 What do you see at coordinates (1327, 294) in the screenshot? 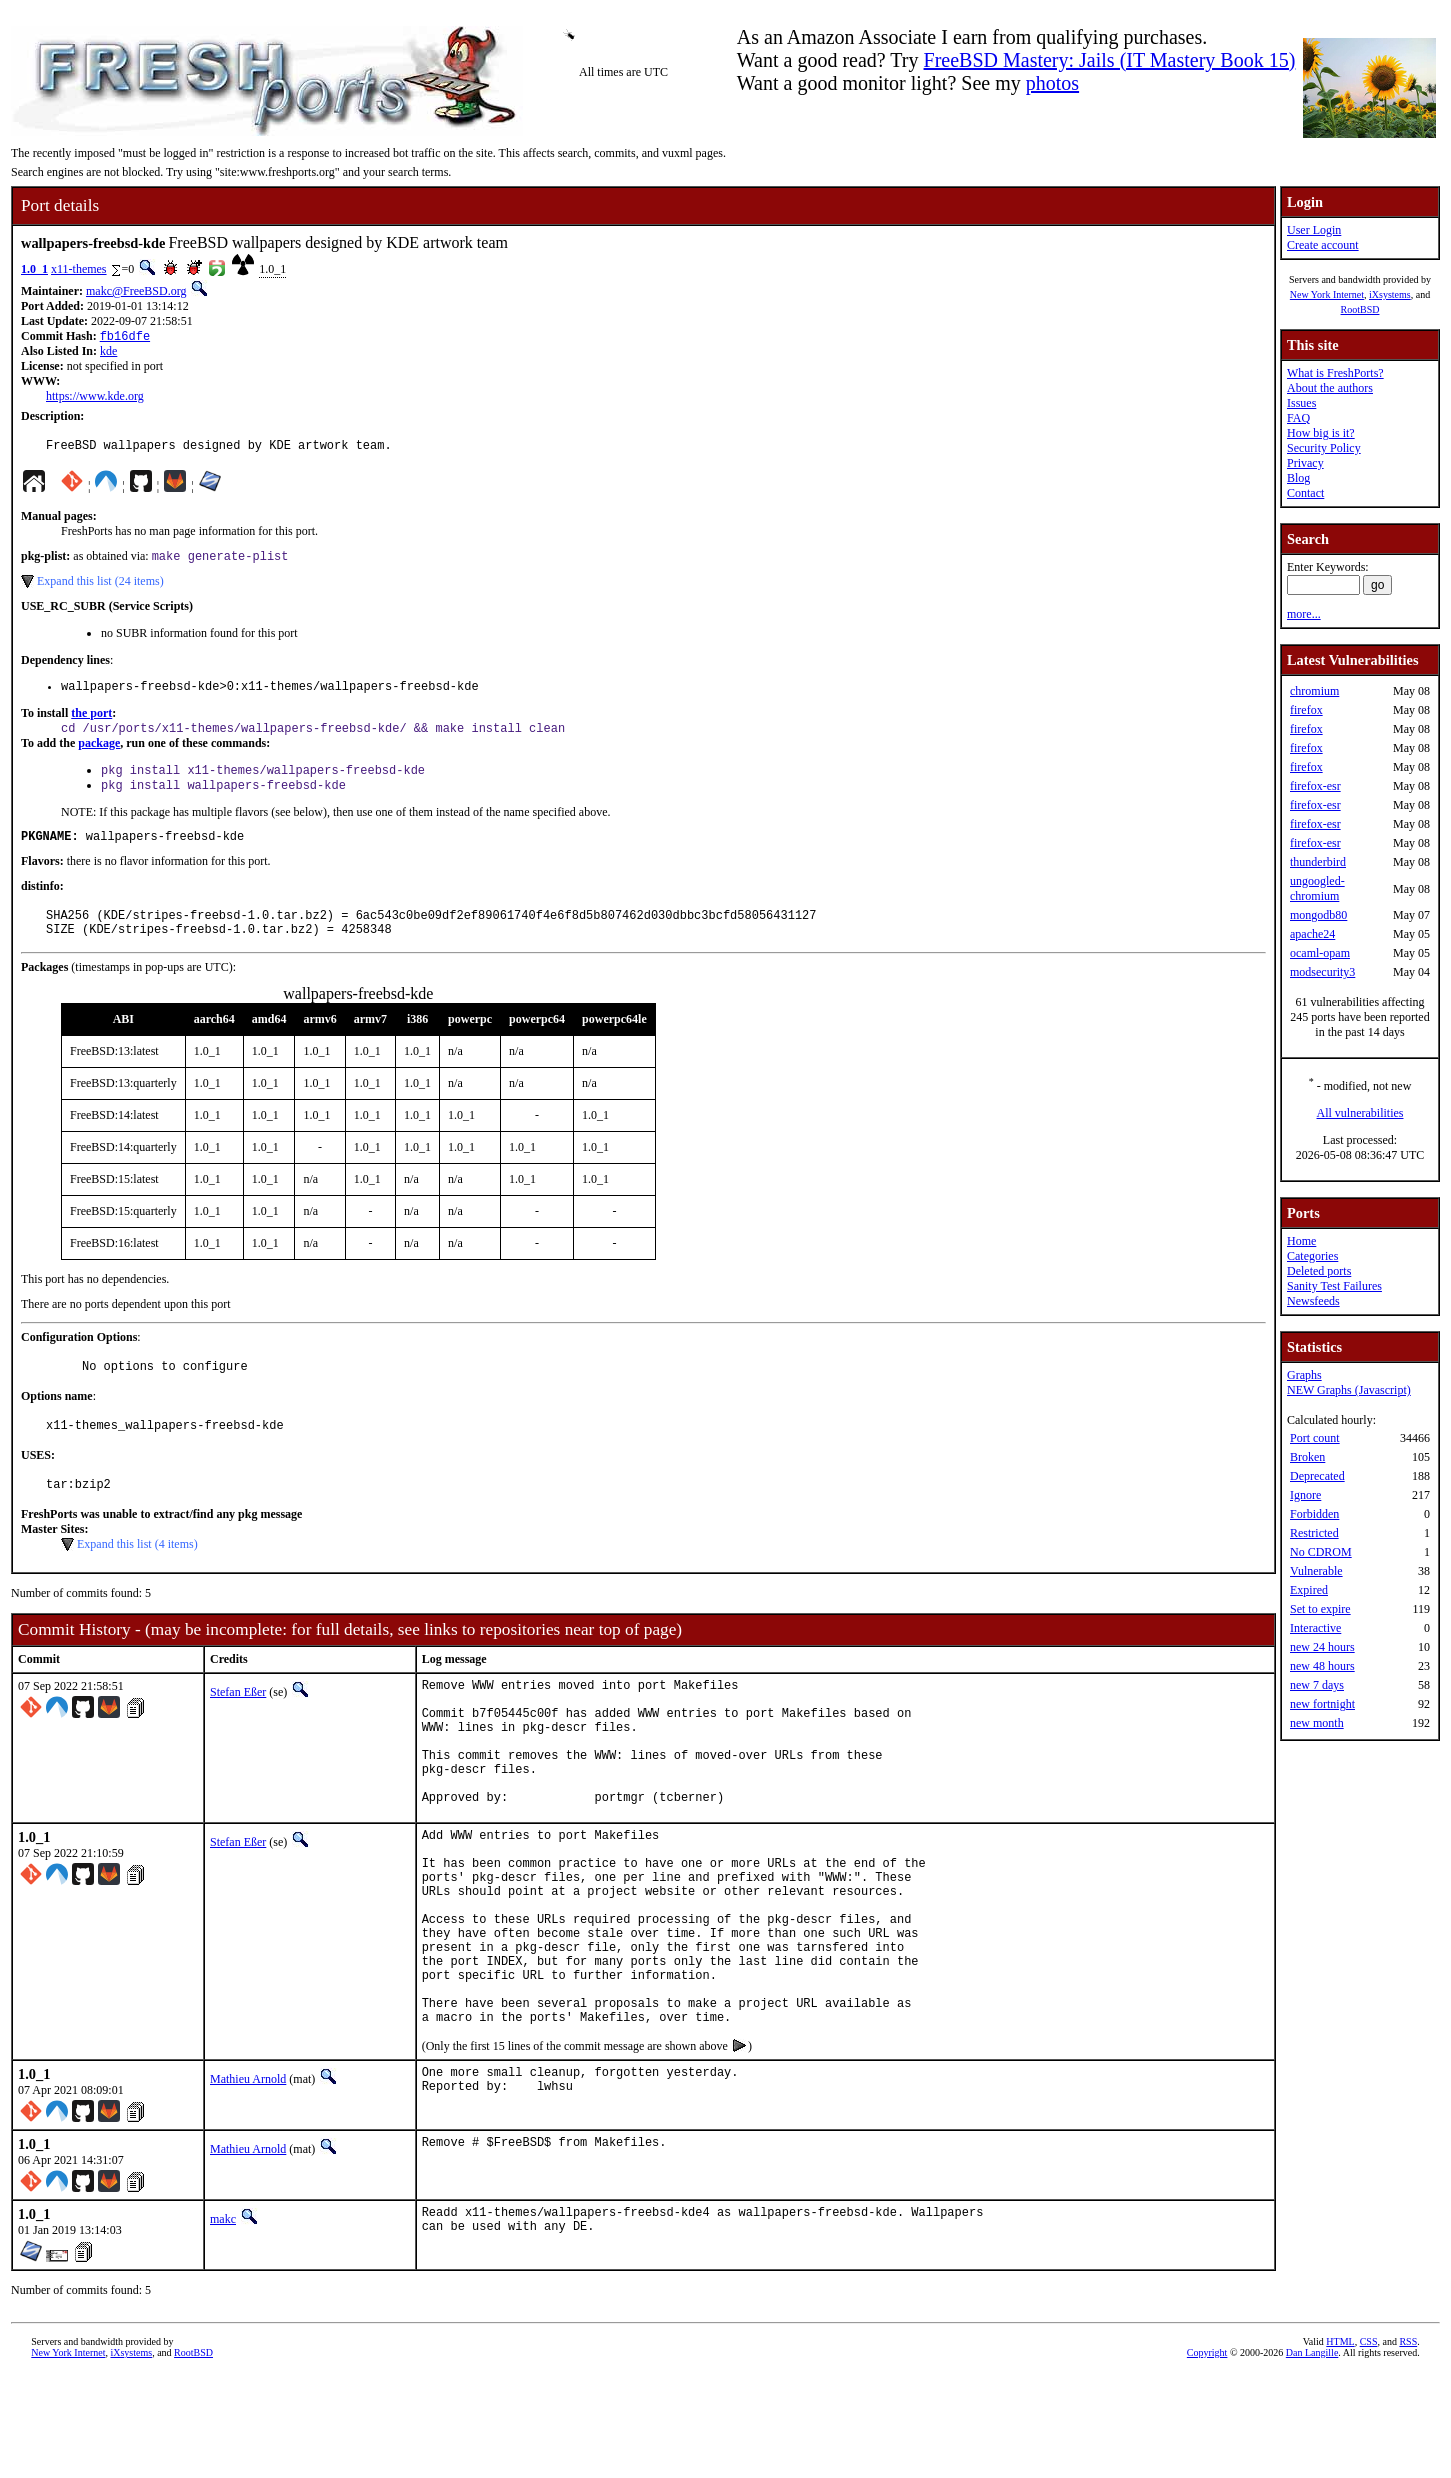
I see `New York Internet` at bounding box center [1327, 294].